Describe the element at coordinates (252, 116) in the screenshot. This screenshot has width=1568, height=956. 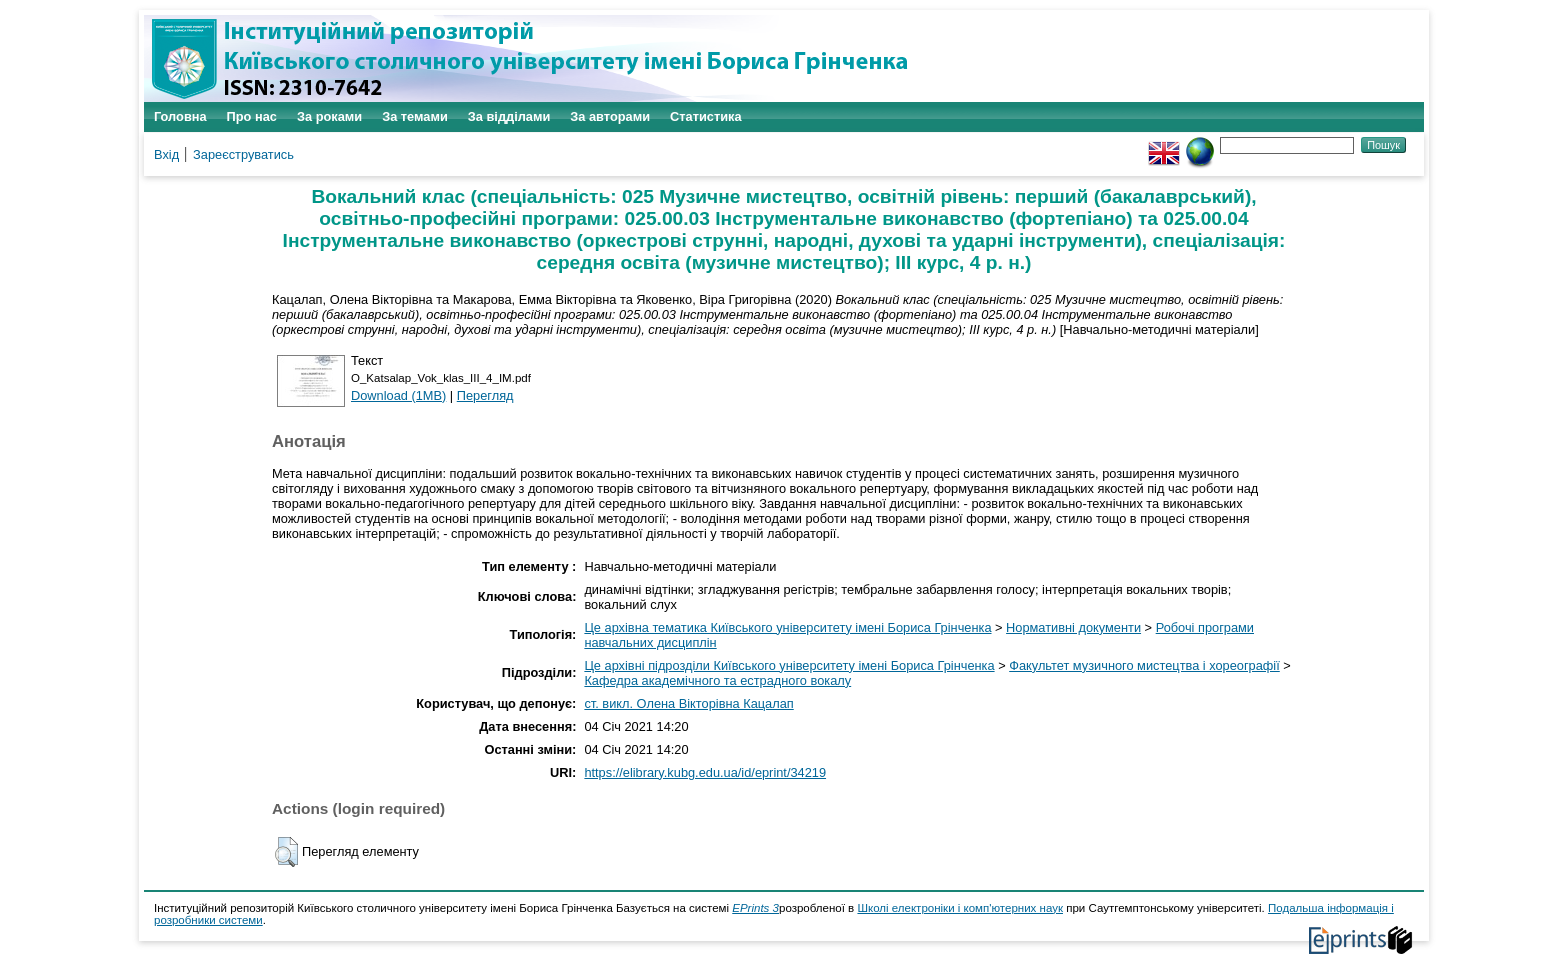
I see `Про нас [menuitem]` at that location.